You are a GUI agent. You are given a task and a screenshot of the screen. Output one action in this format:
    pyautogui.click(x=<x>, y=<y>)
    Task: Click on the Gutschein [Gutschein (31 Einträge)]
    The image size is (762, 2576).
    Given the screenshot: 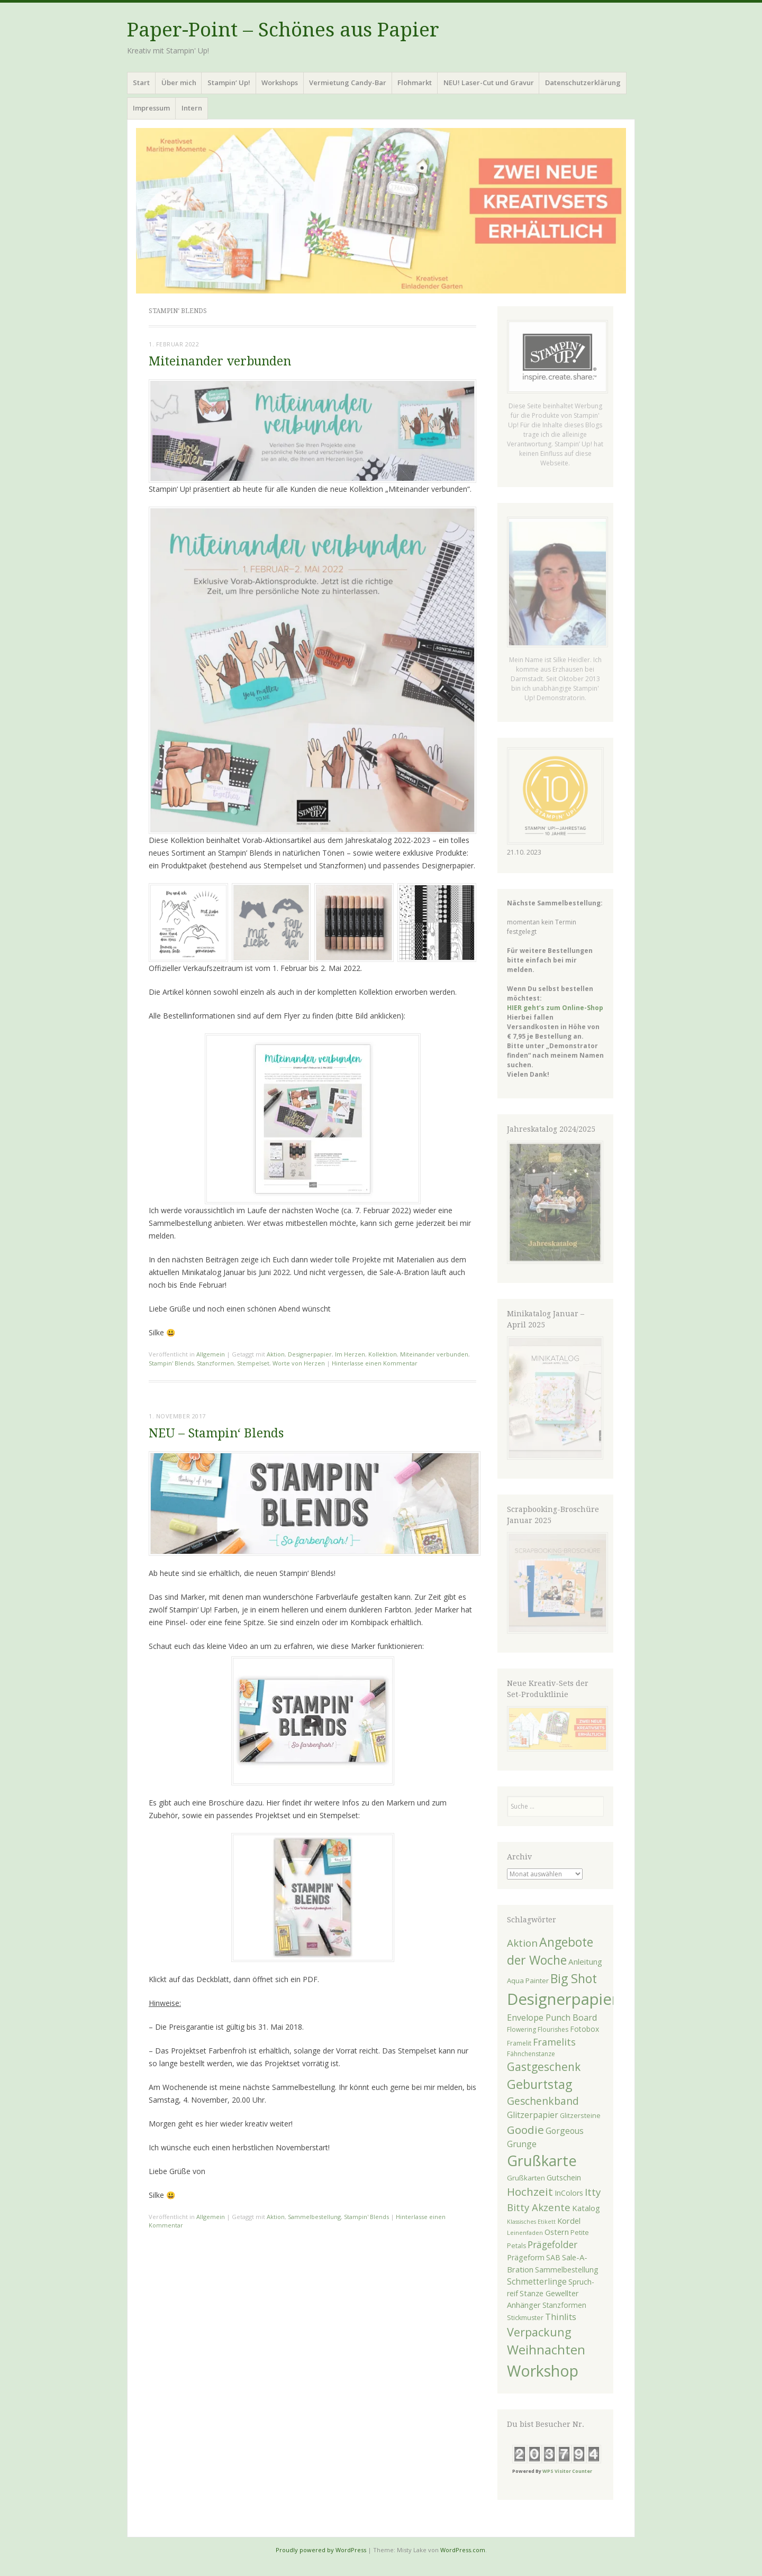 What is the action you would take?
    pyautogui.click(x=564, y=2177)
    